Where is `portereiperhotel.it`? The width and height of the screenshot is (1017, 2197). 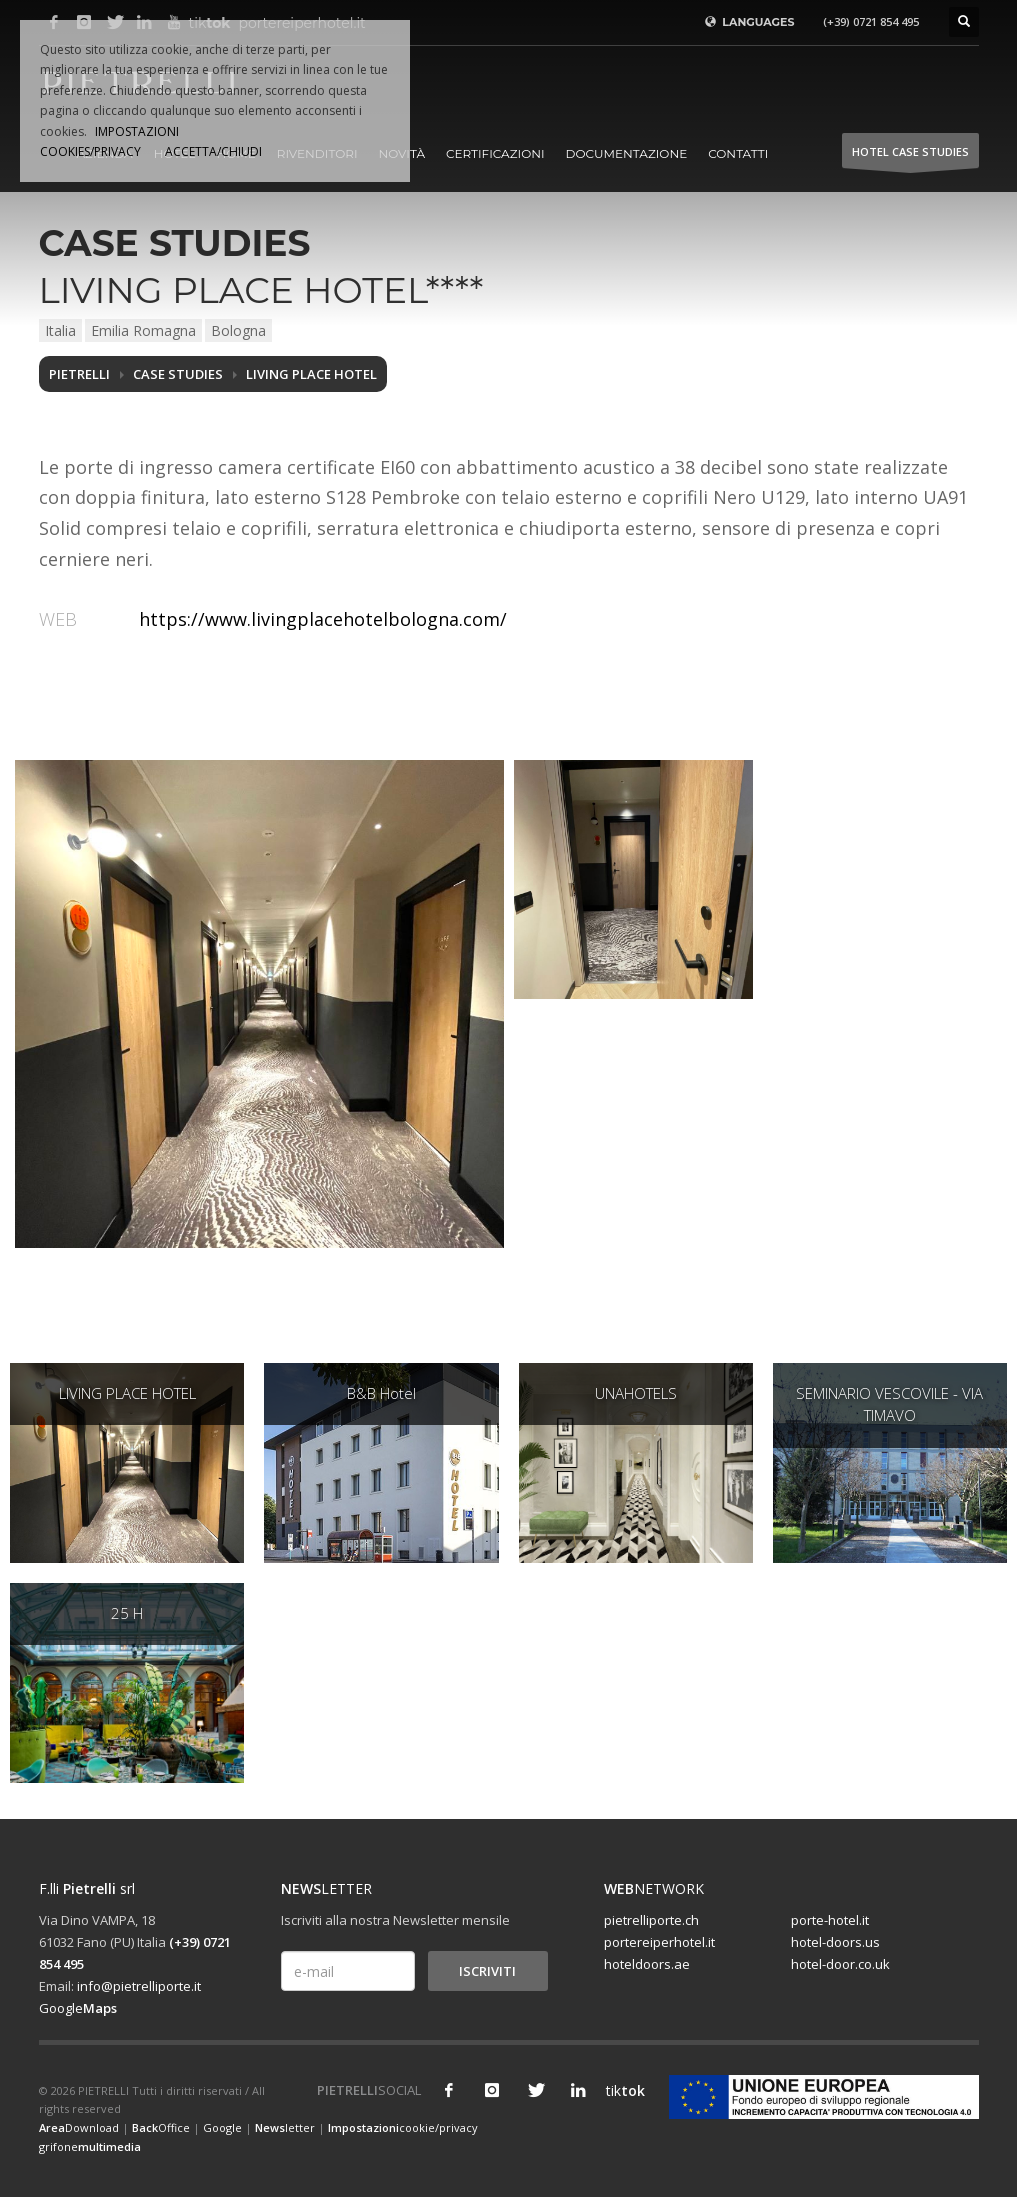 portereiperhotel.it is located at coordinates (659, 1942).